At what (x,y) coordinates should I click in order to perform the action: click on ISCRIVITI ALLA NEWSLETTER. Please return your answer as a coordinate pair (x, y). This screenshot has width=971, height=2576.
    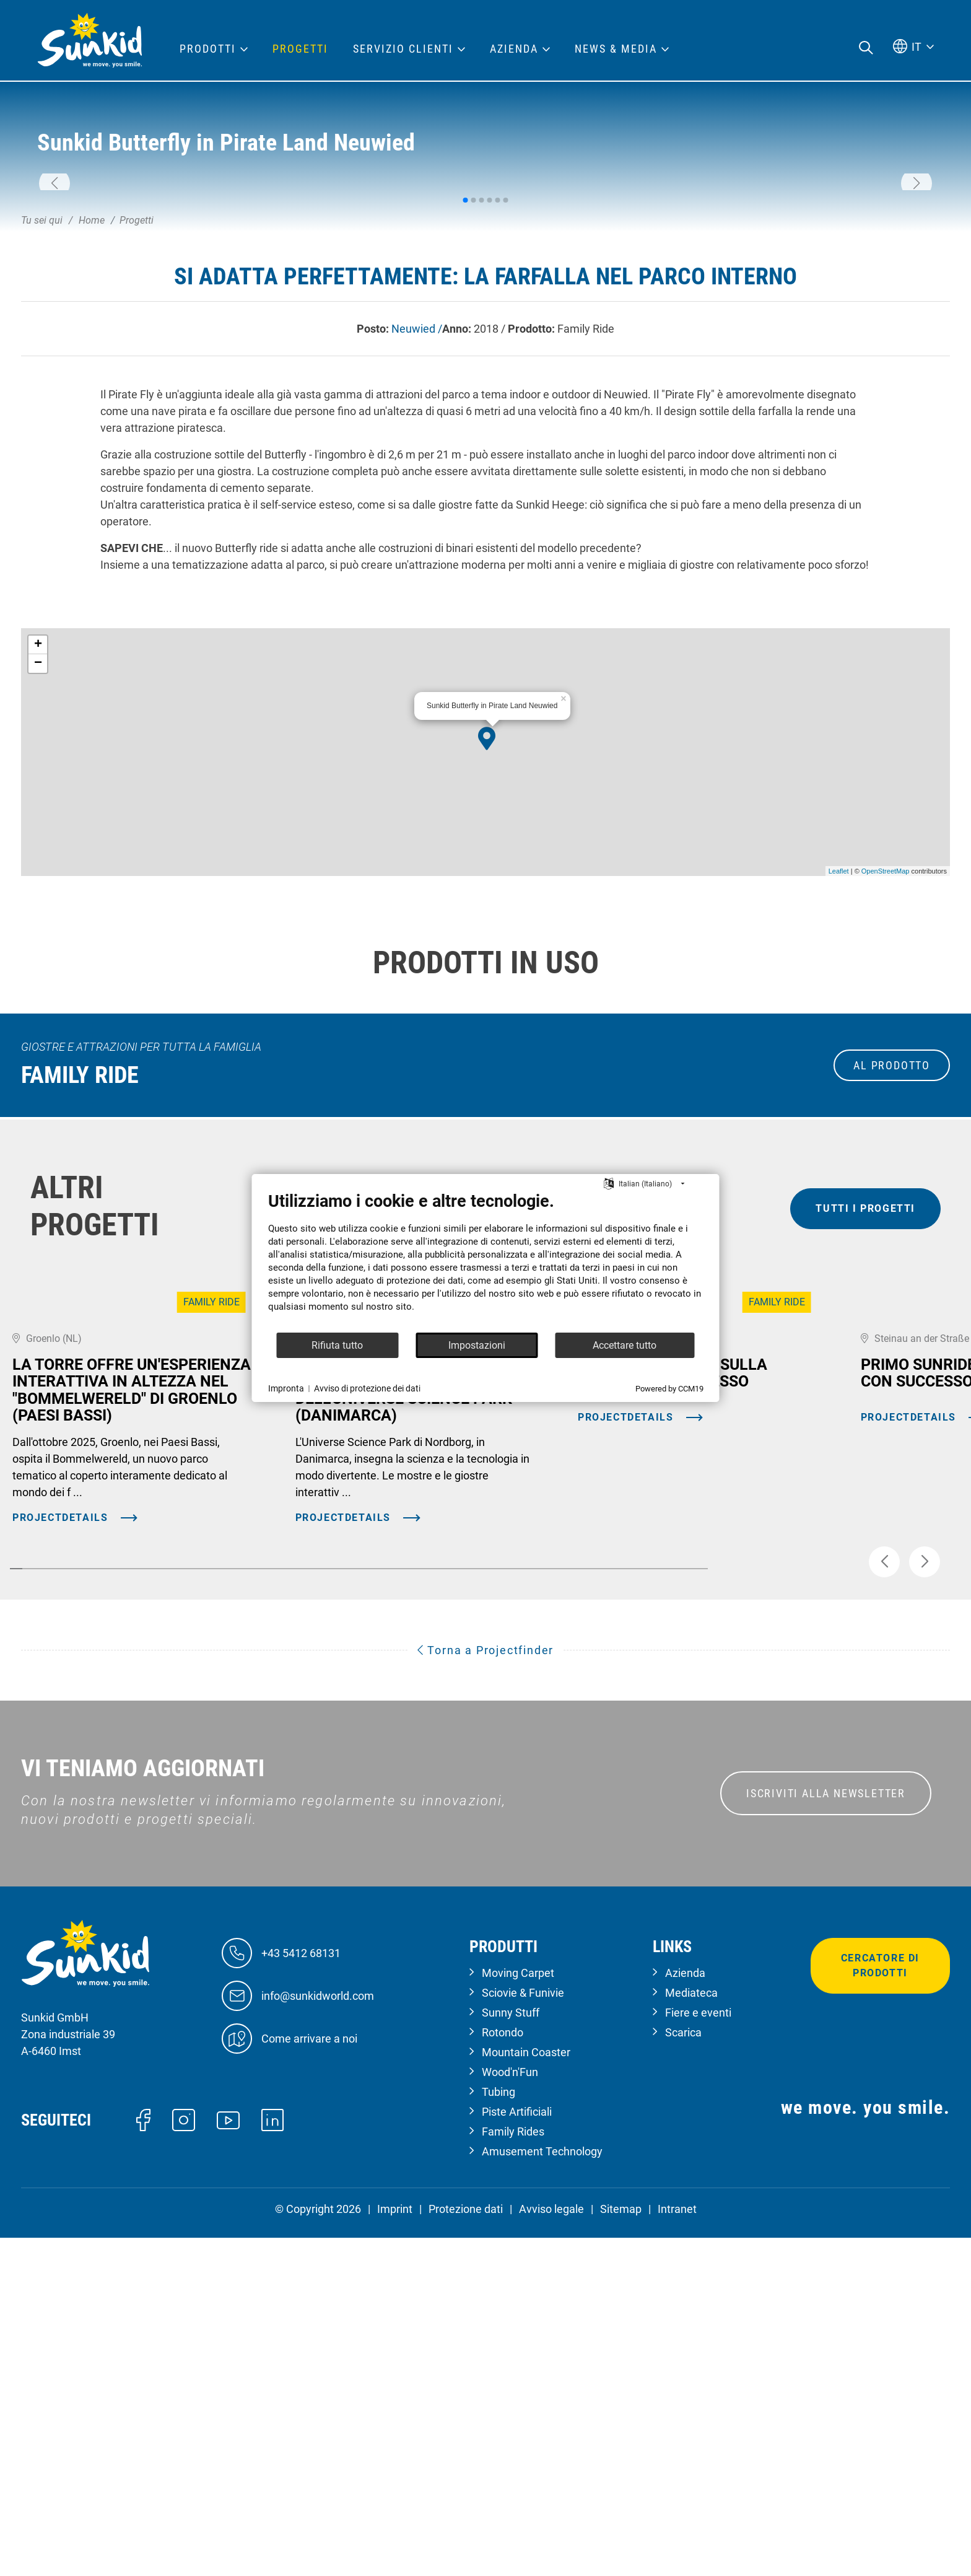
    Looking at the image, I should click on (825, 2132).